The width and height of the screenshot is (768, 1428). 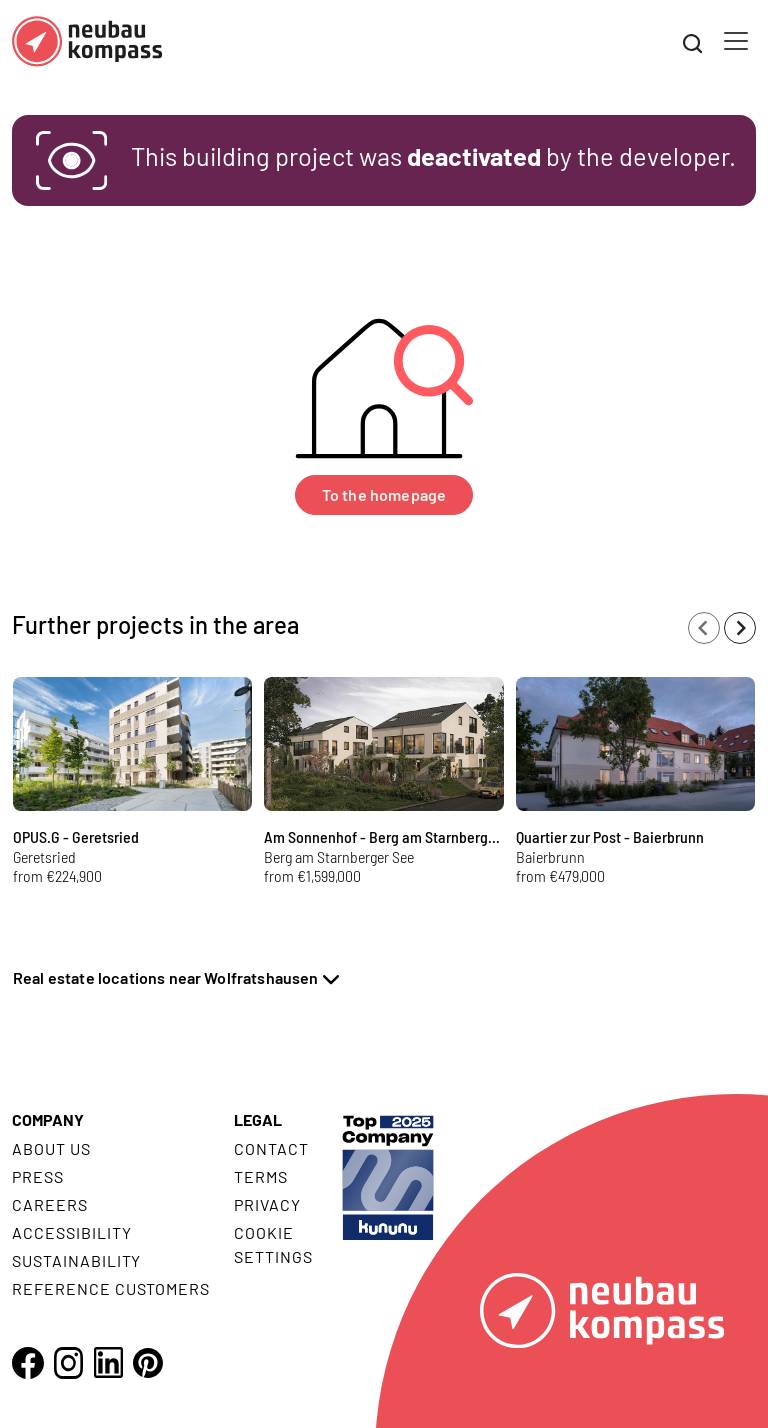 I want to click on [Next slide], so click(x=740, y=628).